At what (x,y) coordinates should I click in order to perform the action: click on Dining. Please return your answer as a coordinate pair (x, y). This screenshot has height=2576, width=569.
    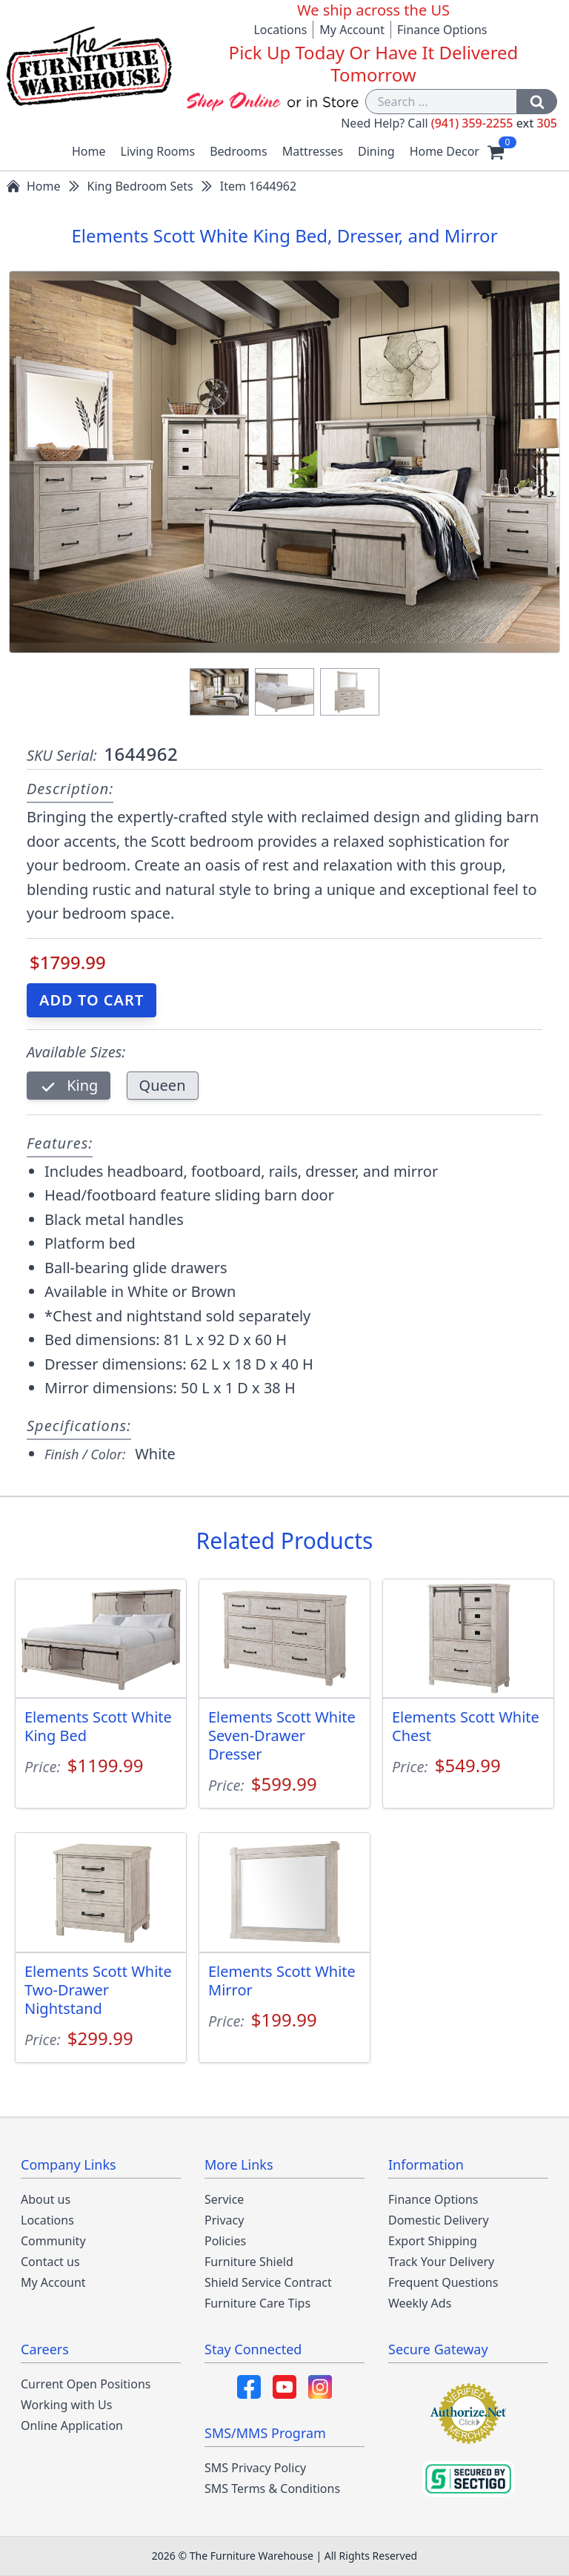
    Looking at the image, I should click on (376, 151).